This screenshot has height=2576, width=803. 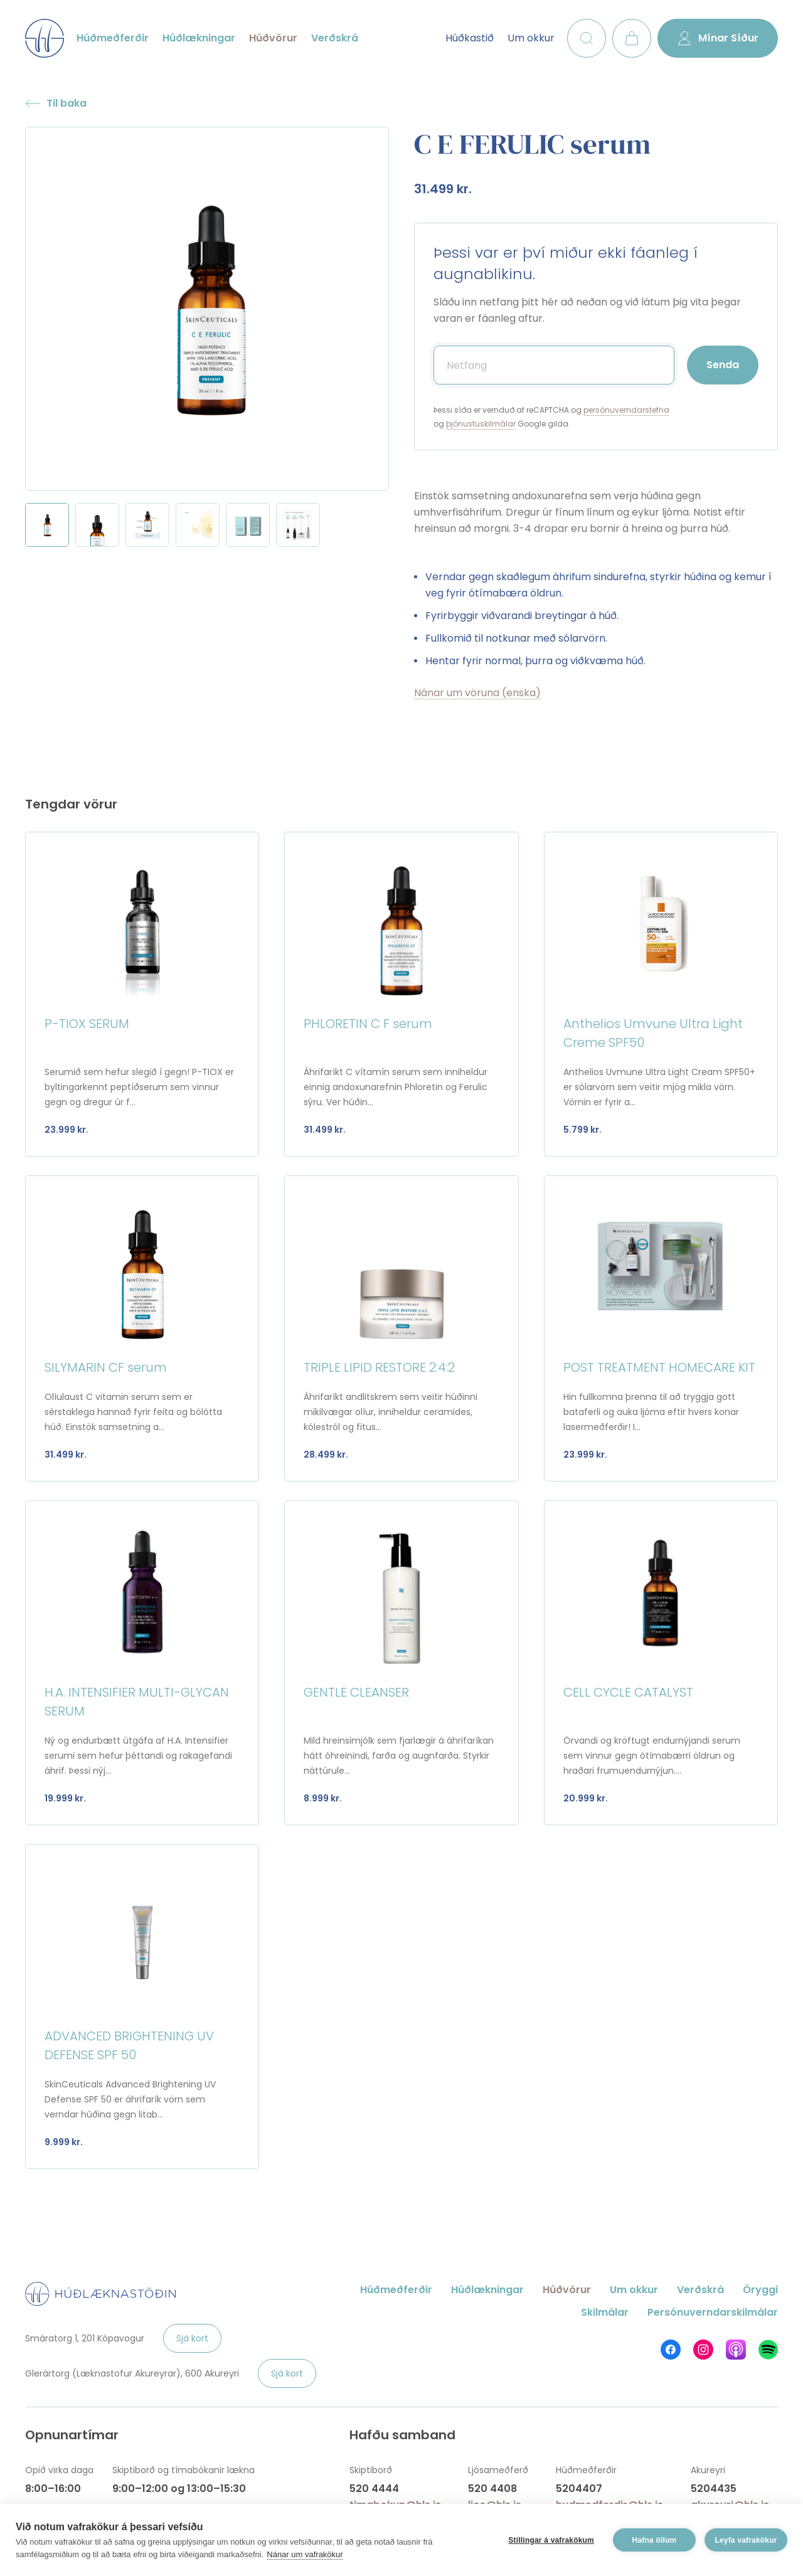 I want to click on Tengdar vörur, so click(x=71, y=804).